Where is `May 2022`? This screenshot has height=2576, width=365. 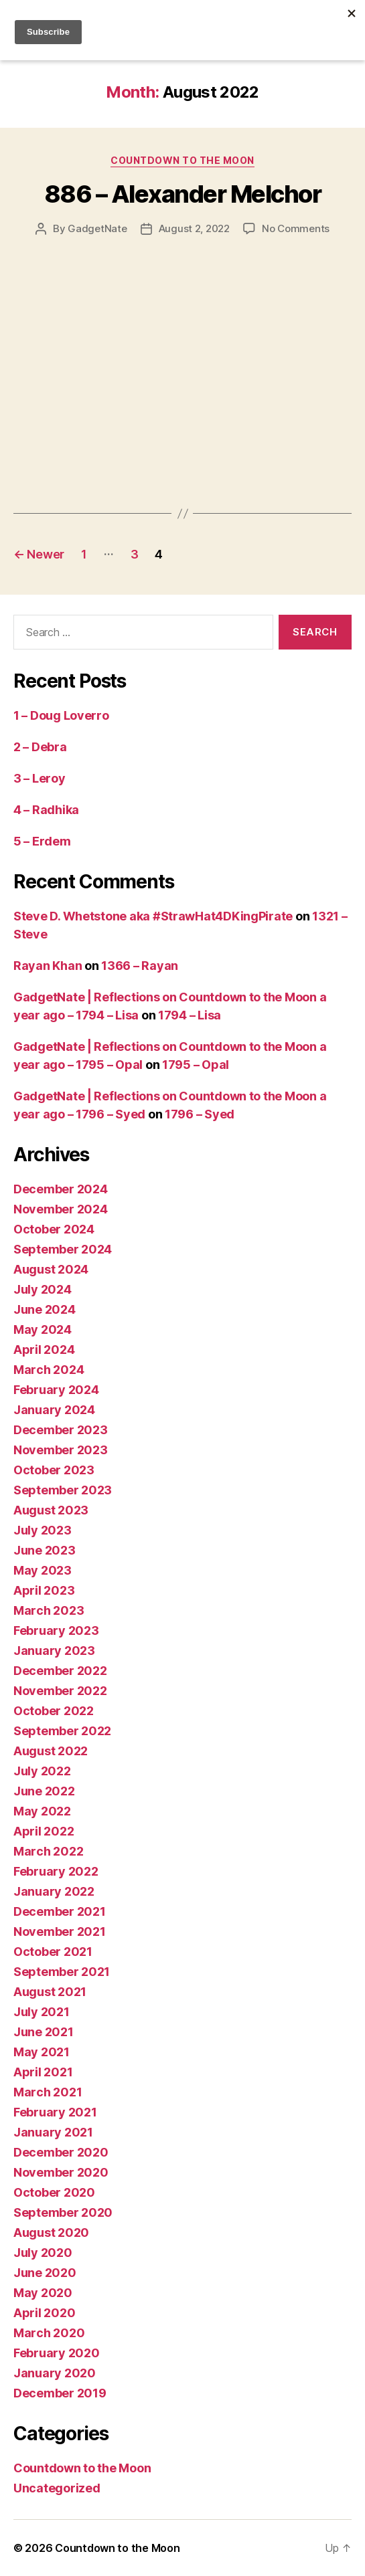 May 2022 is located at coordinates (42, 1811).